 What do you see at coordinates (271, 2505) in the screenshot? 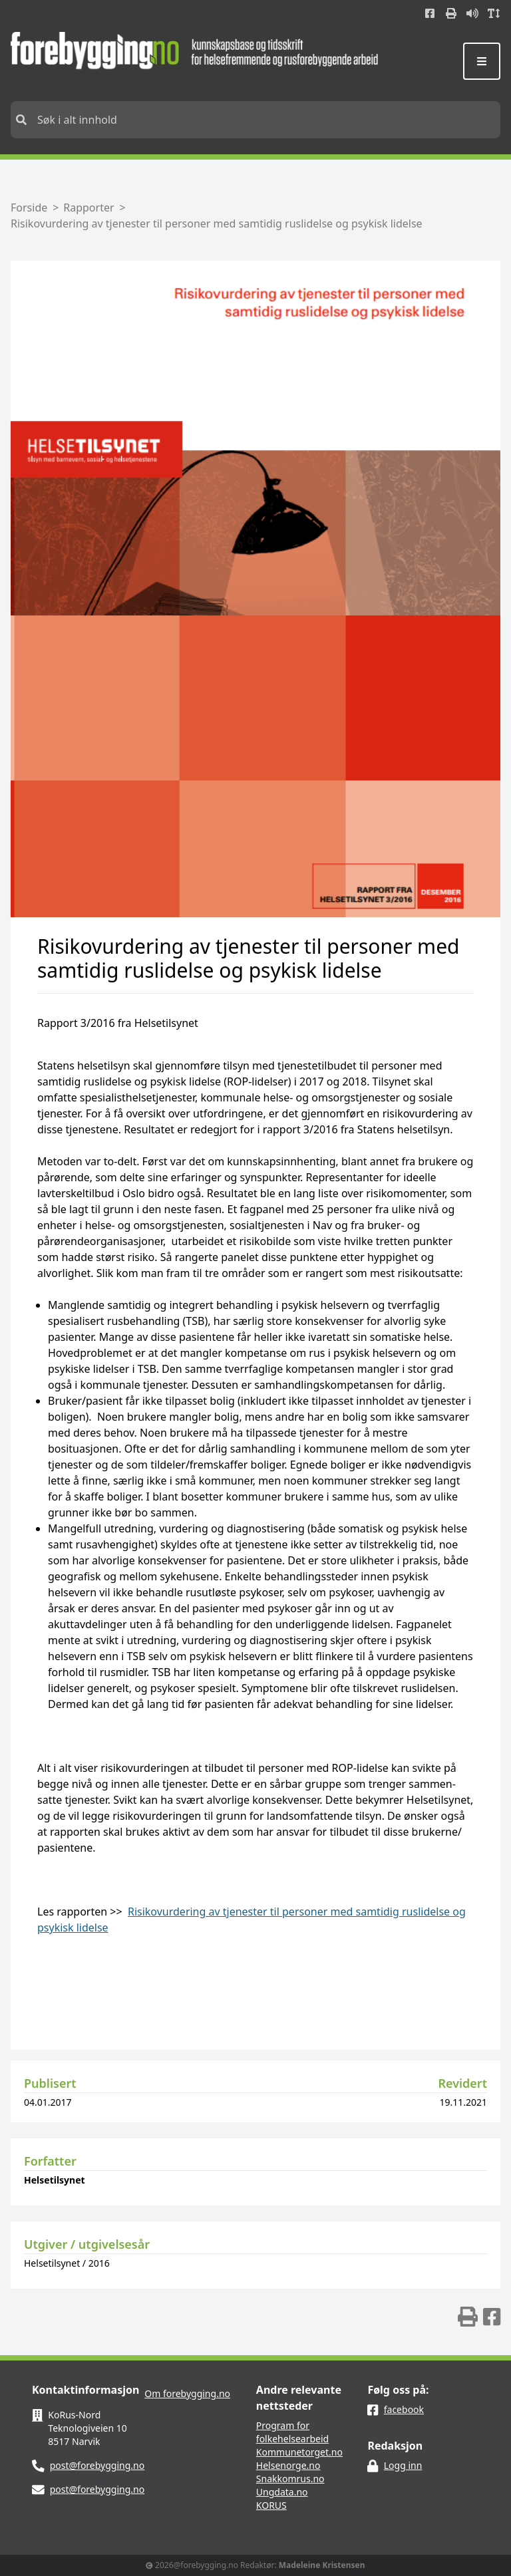
I see `KORUS` at bounding box center [271, 2505].